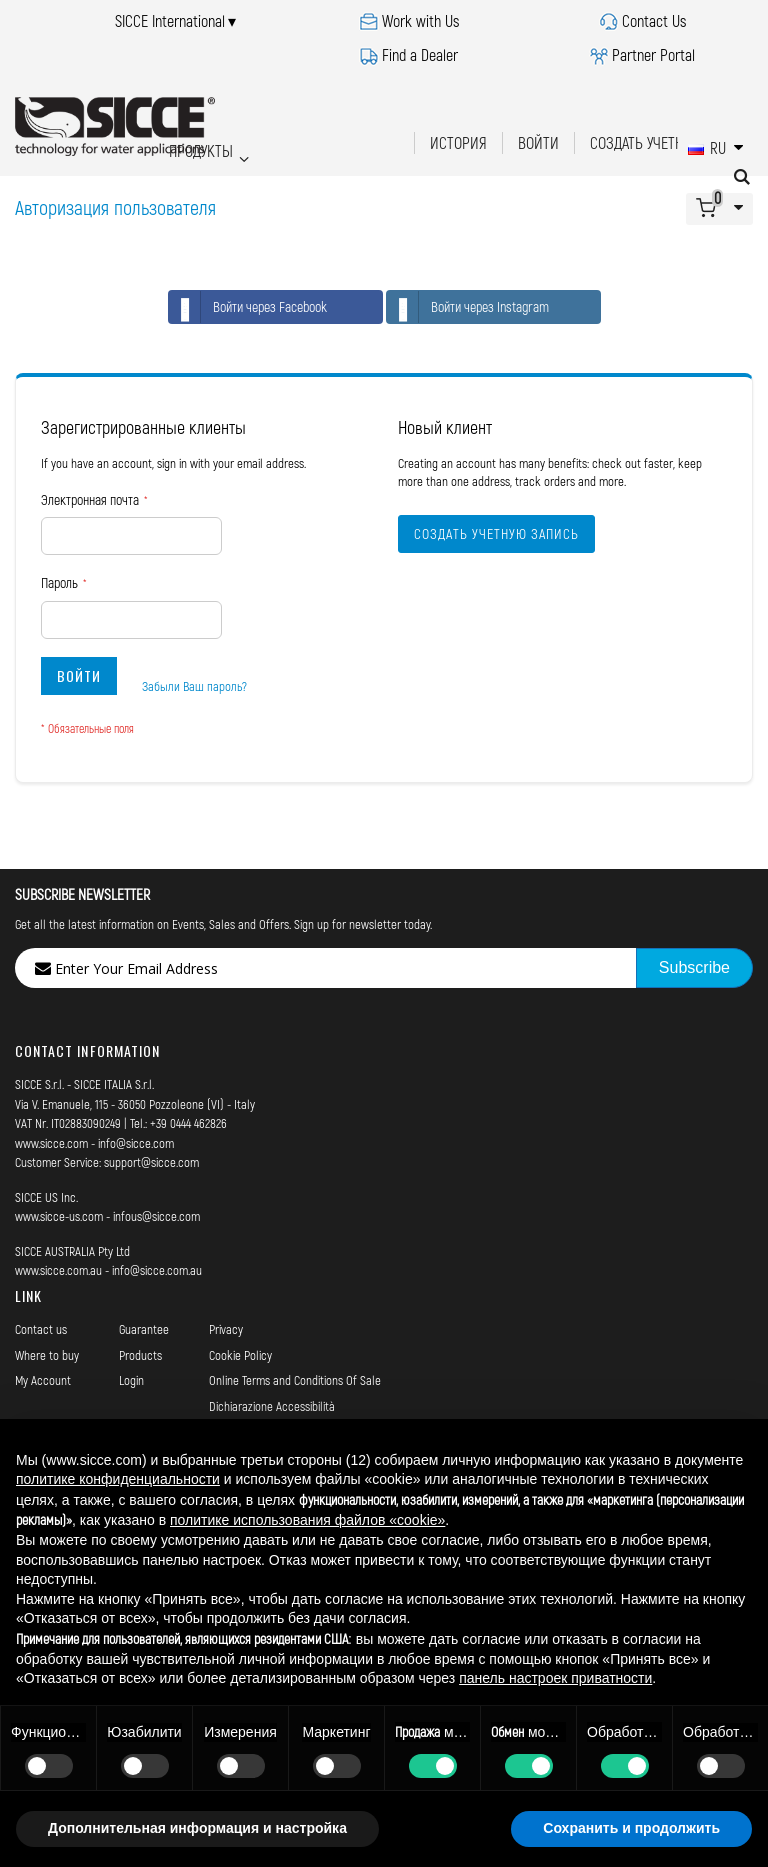  What do you see at coordinates (156, 1216) in the screenshot?
I see `infous@sicce.com` at bounding box center [156, 1216].